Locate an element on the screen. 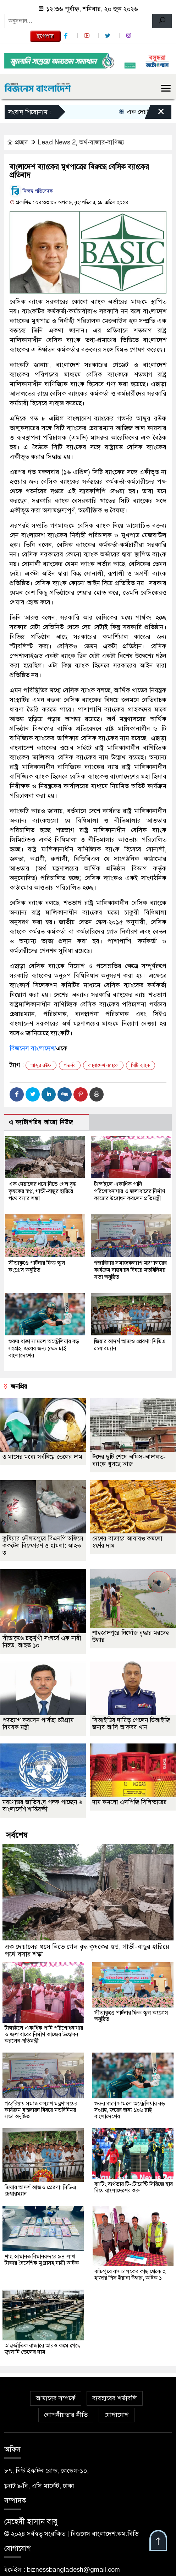  সীতাকুণ্ডে পার্টনার ফিল্ড স্কুল কংগ্রেস অনুষ্ঠিত is located at coordinates (37, 1267).